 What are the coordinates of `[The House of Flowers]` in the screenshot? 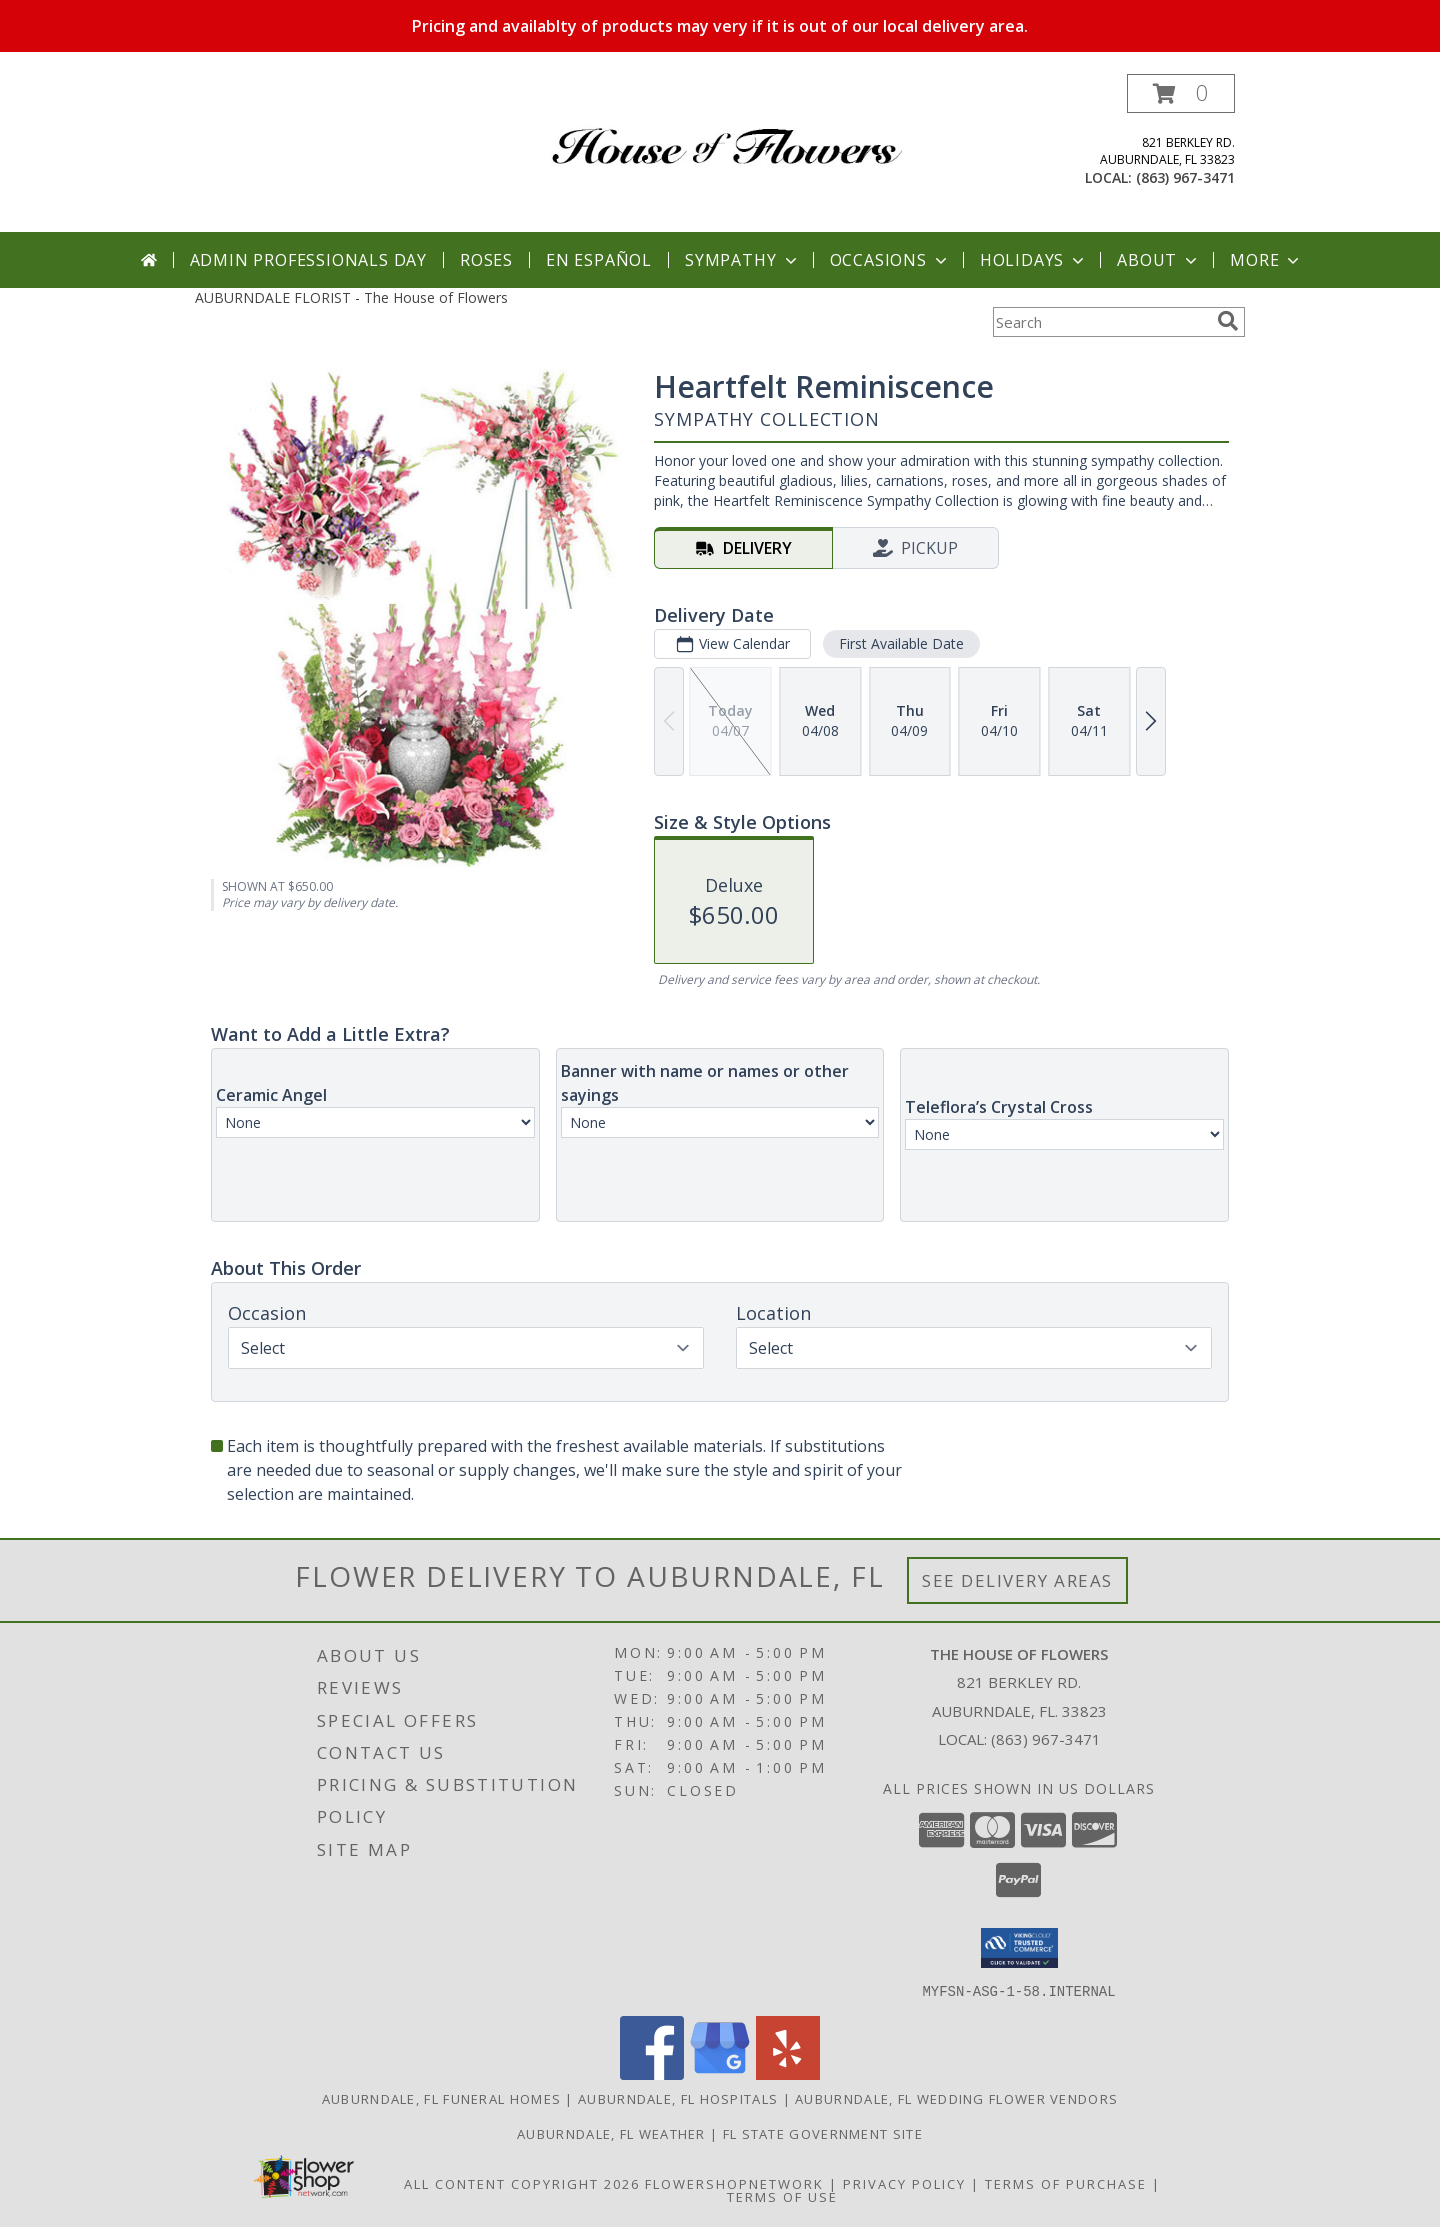 It's located at (727, 130).